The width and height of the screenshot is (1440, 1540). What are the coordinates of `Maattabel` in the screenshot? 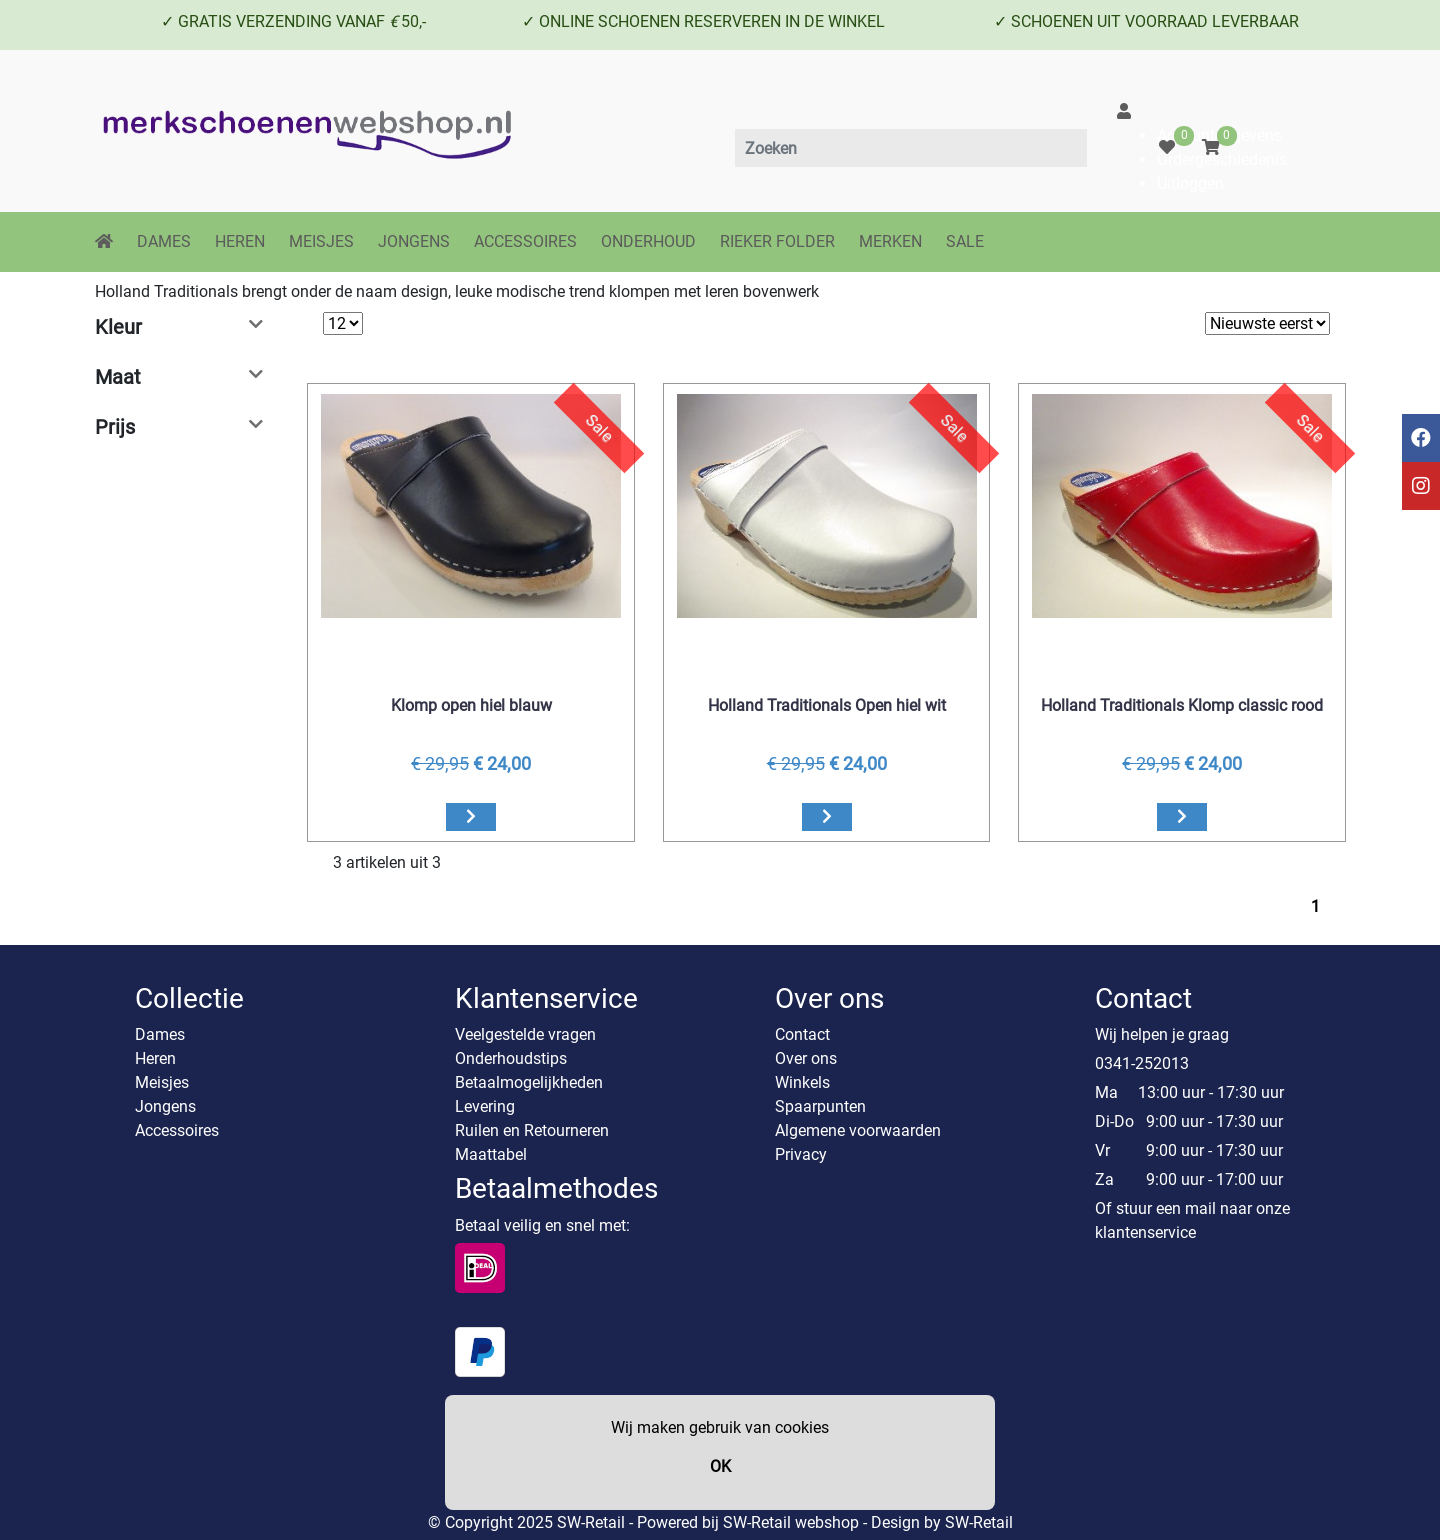 It's located at (491, 1154).